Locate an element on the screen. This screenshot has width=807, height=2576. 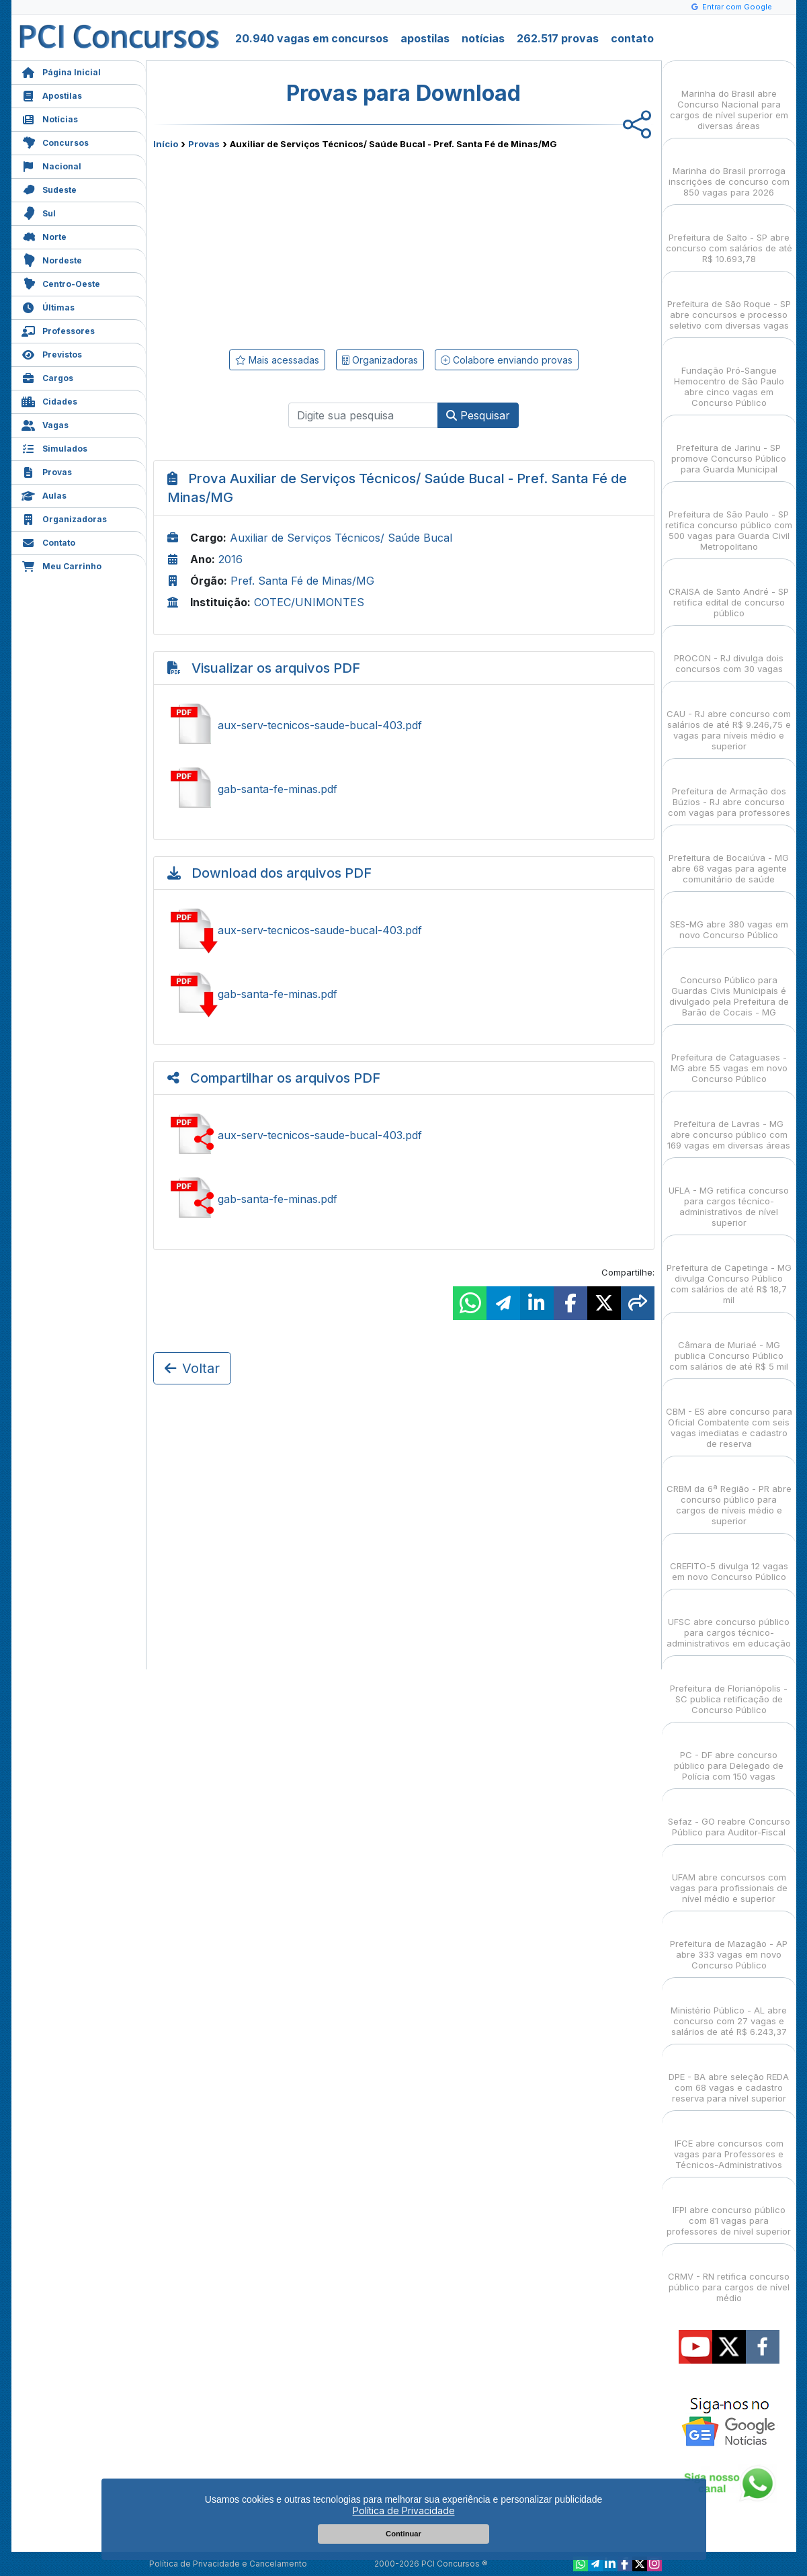
Ministério Público - AL abre concurso com 27 vagas e salários de até R$ 6.243,37 is located at coordinates (729, 2009).